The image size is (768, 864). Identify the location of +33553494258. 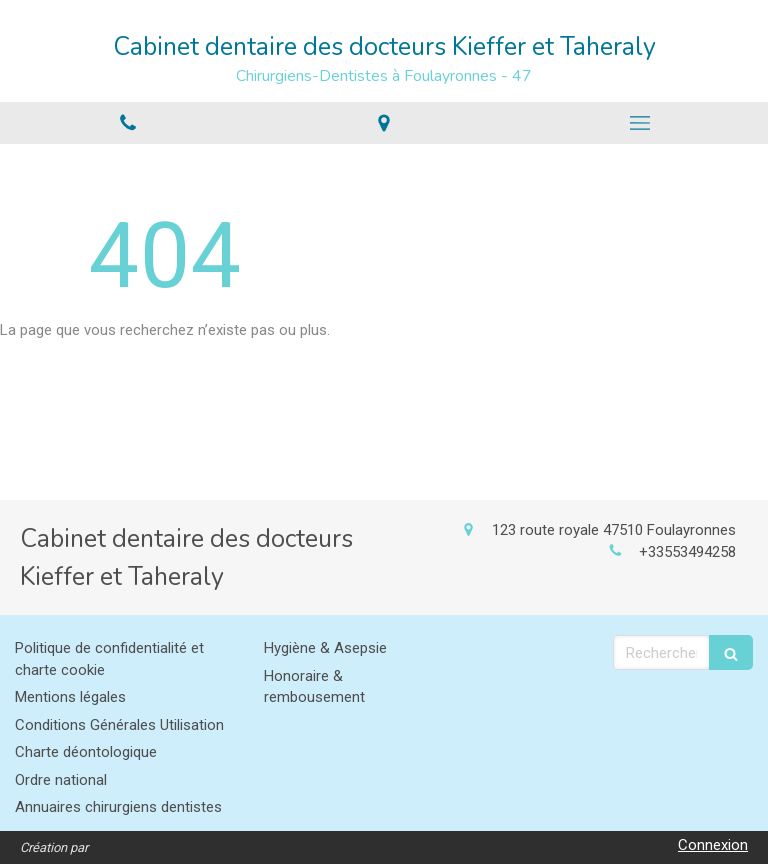
(687, 552).